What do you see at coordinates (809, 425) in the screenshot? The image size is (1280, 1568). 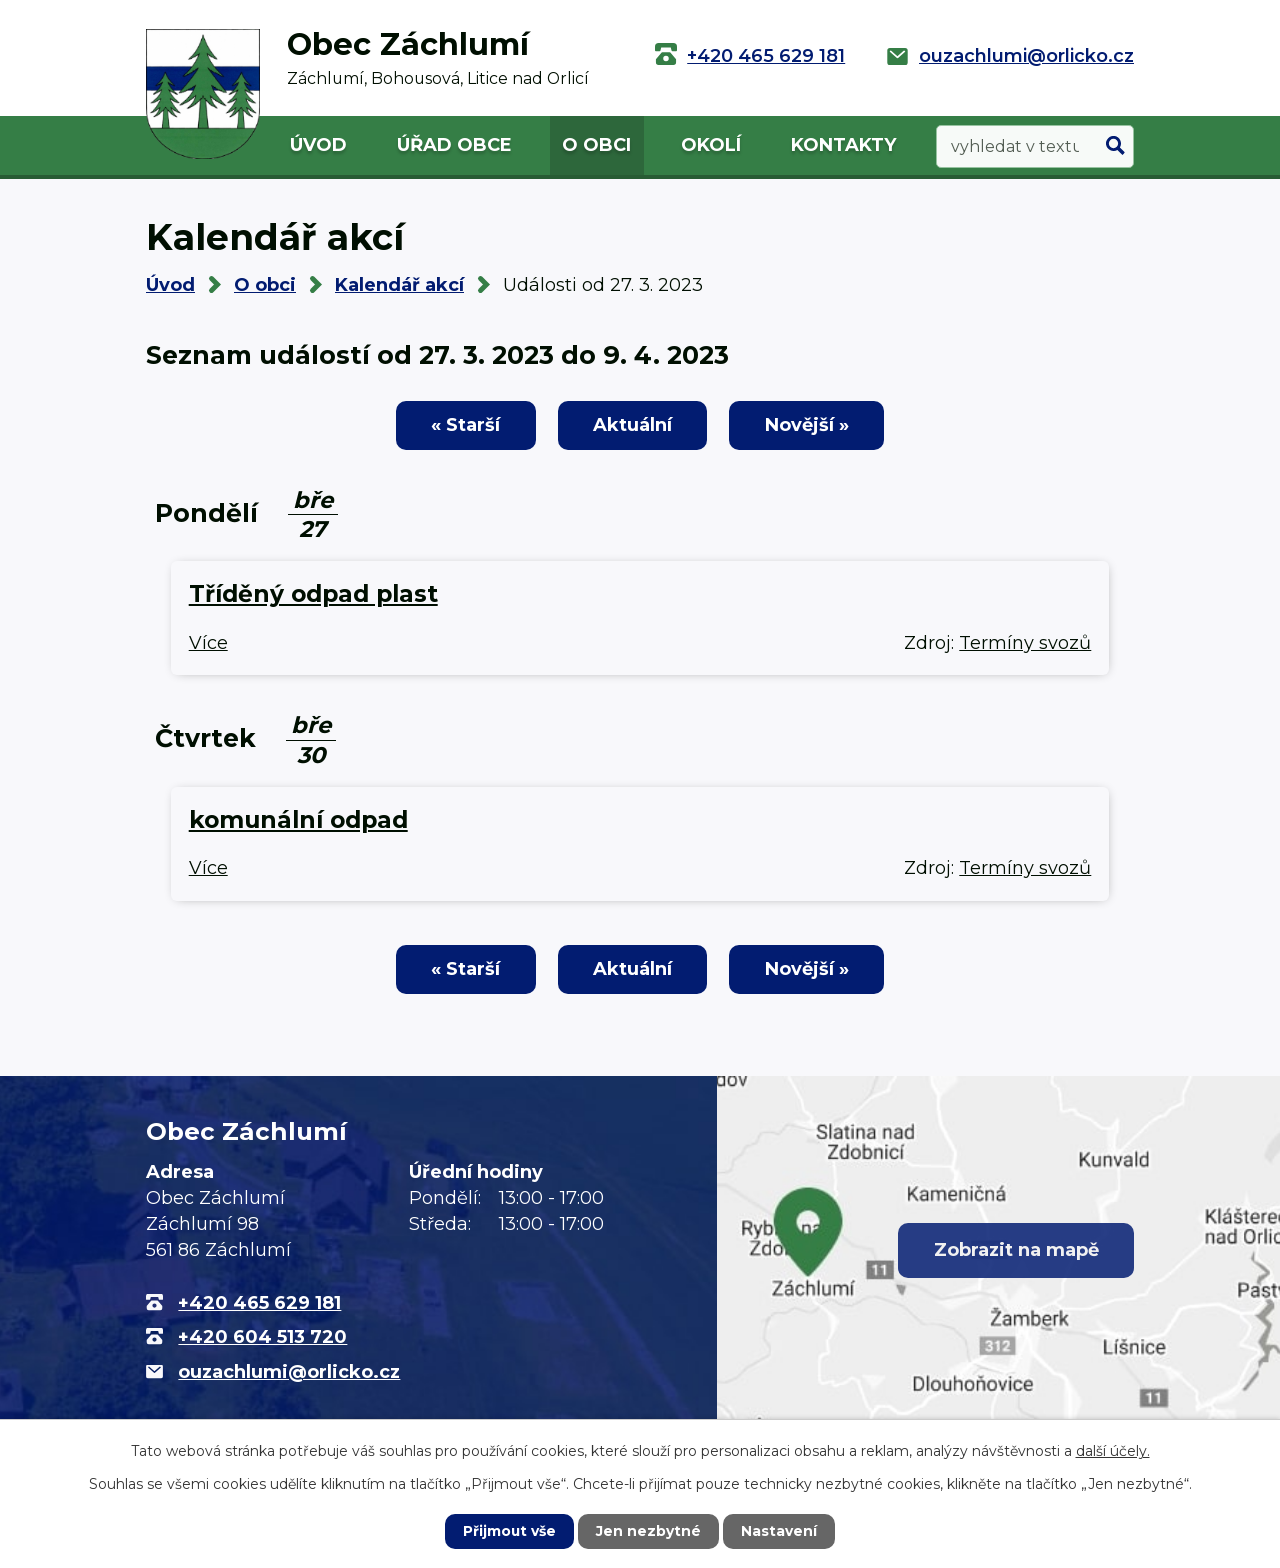 I see `Novější »` at bounding box center [809, 425].